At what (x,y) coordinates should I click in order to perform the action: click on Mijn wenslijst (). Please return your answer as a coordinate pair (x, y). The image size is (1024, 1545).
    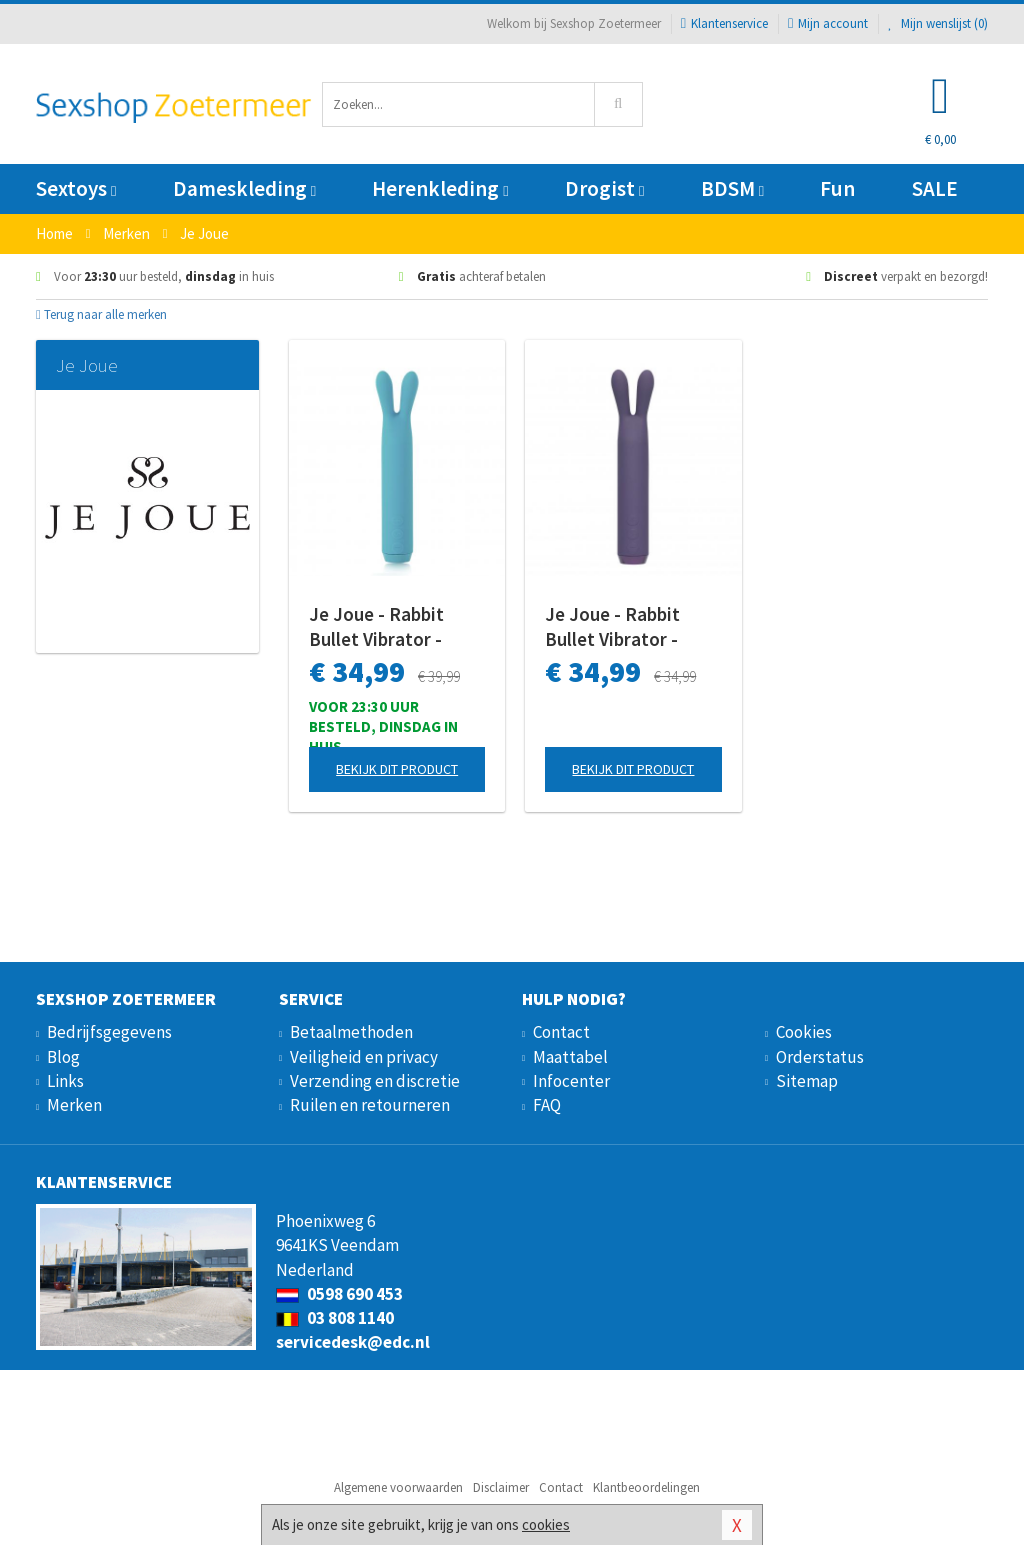
    Looking at the image, I should click on (938, 23).